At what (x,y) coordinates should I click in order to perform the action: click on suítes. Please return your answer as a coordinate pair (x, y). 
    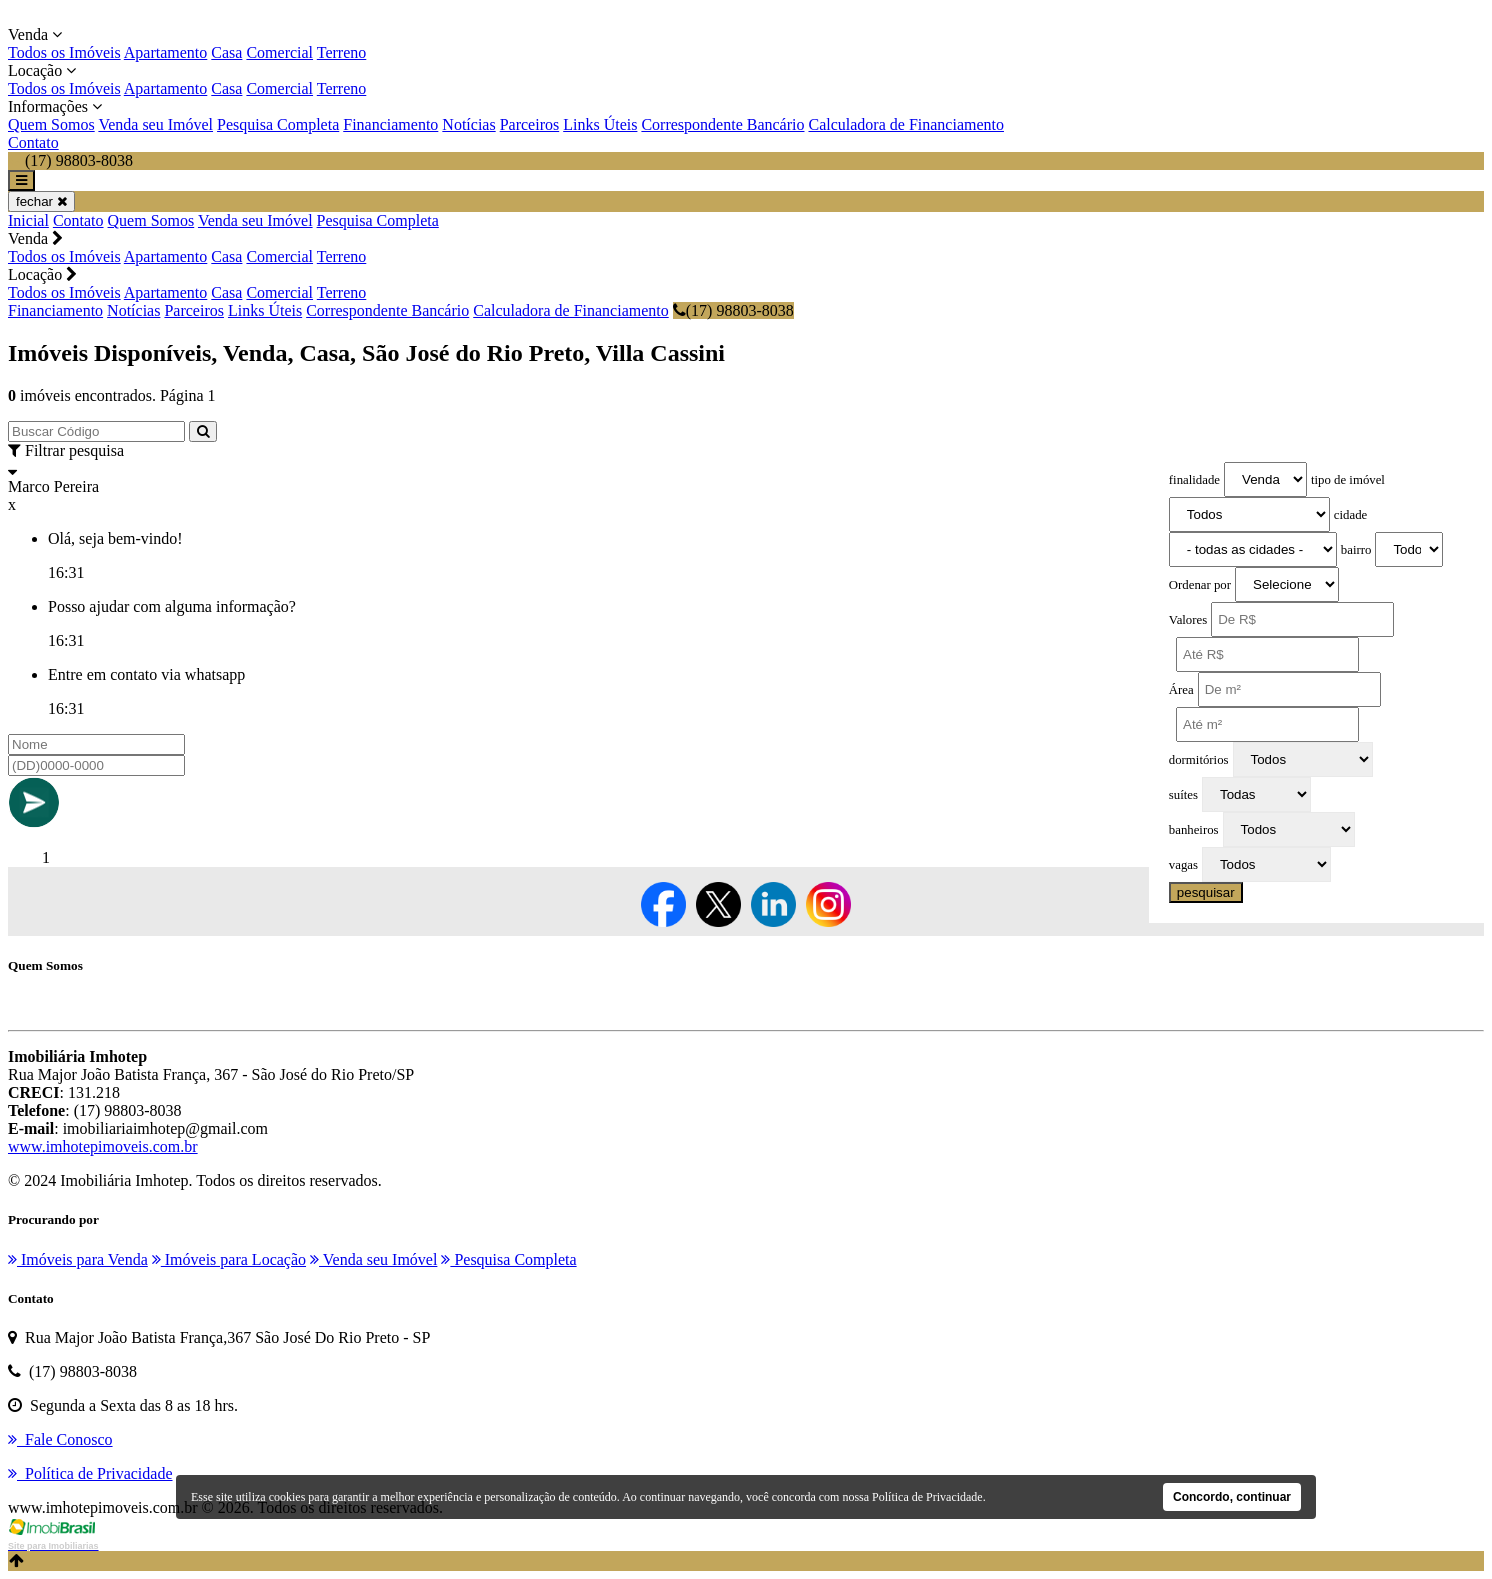
    Looking at the image, I should click on (1183, 795).